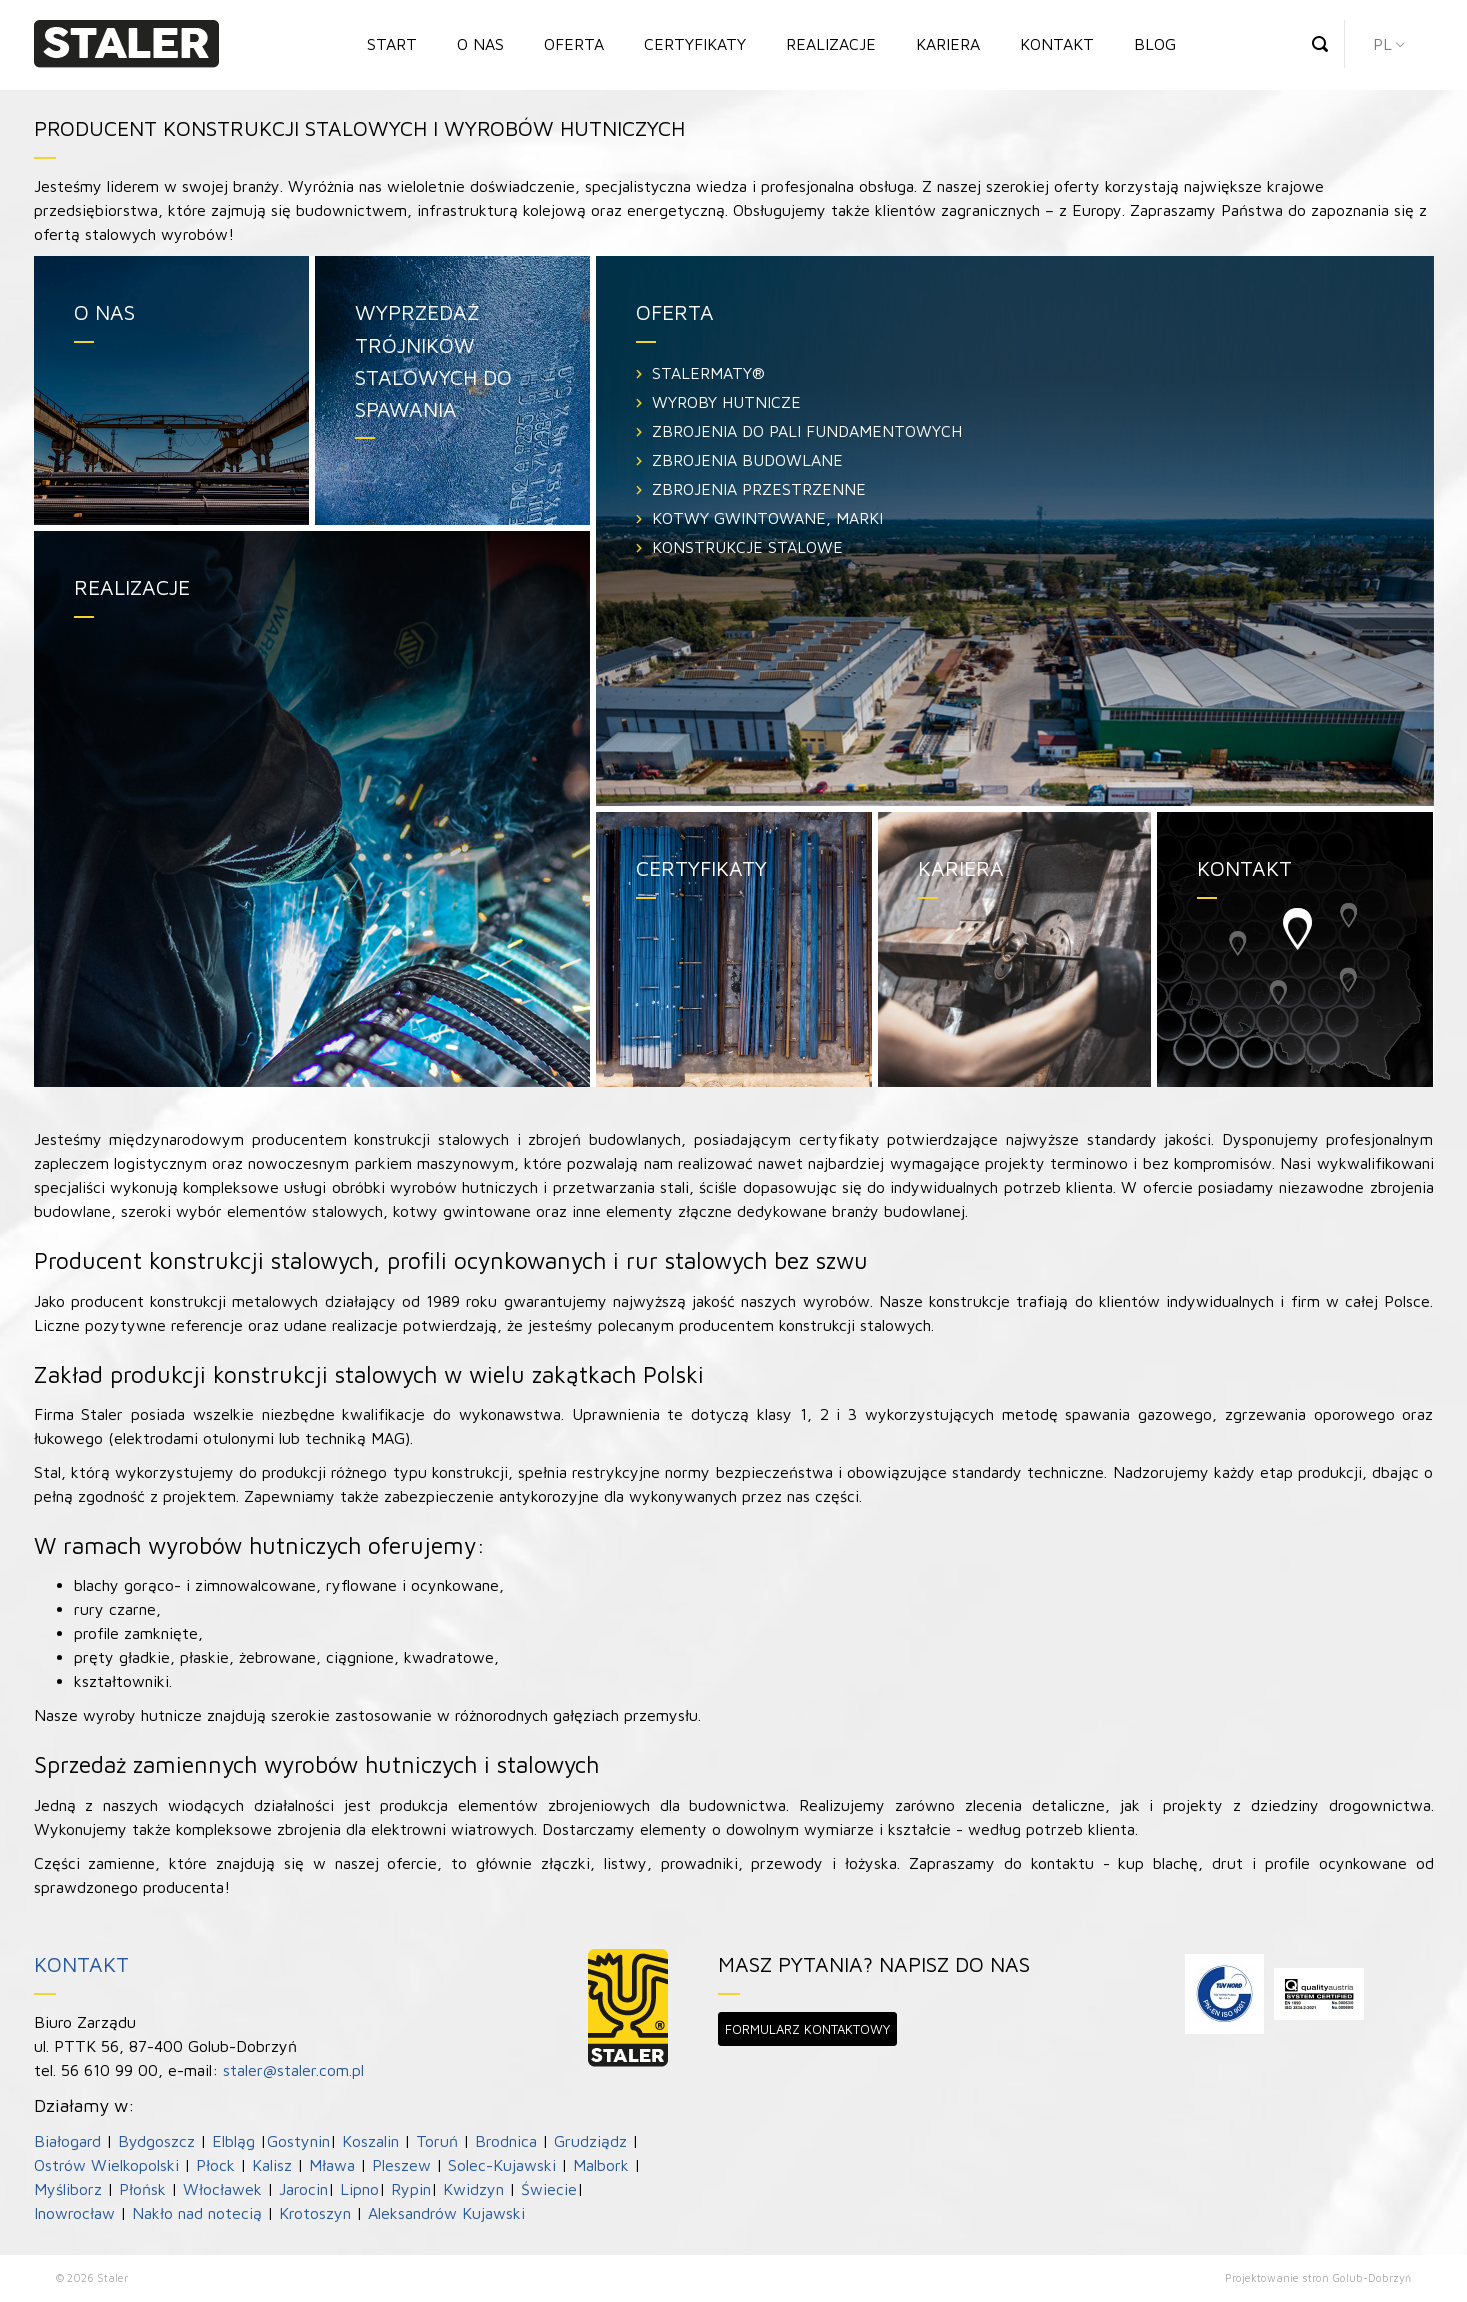 Image resolution: width=1467 pixels, height=2302 pixels. Describe the element at coordinates (590, 2141) in the screenshot. I see `Grudziądz` at that location.